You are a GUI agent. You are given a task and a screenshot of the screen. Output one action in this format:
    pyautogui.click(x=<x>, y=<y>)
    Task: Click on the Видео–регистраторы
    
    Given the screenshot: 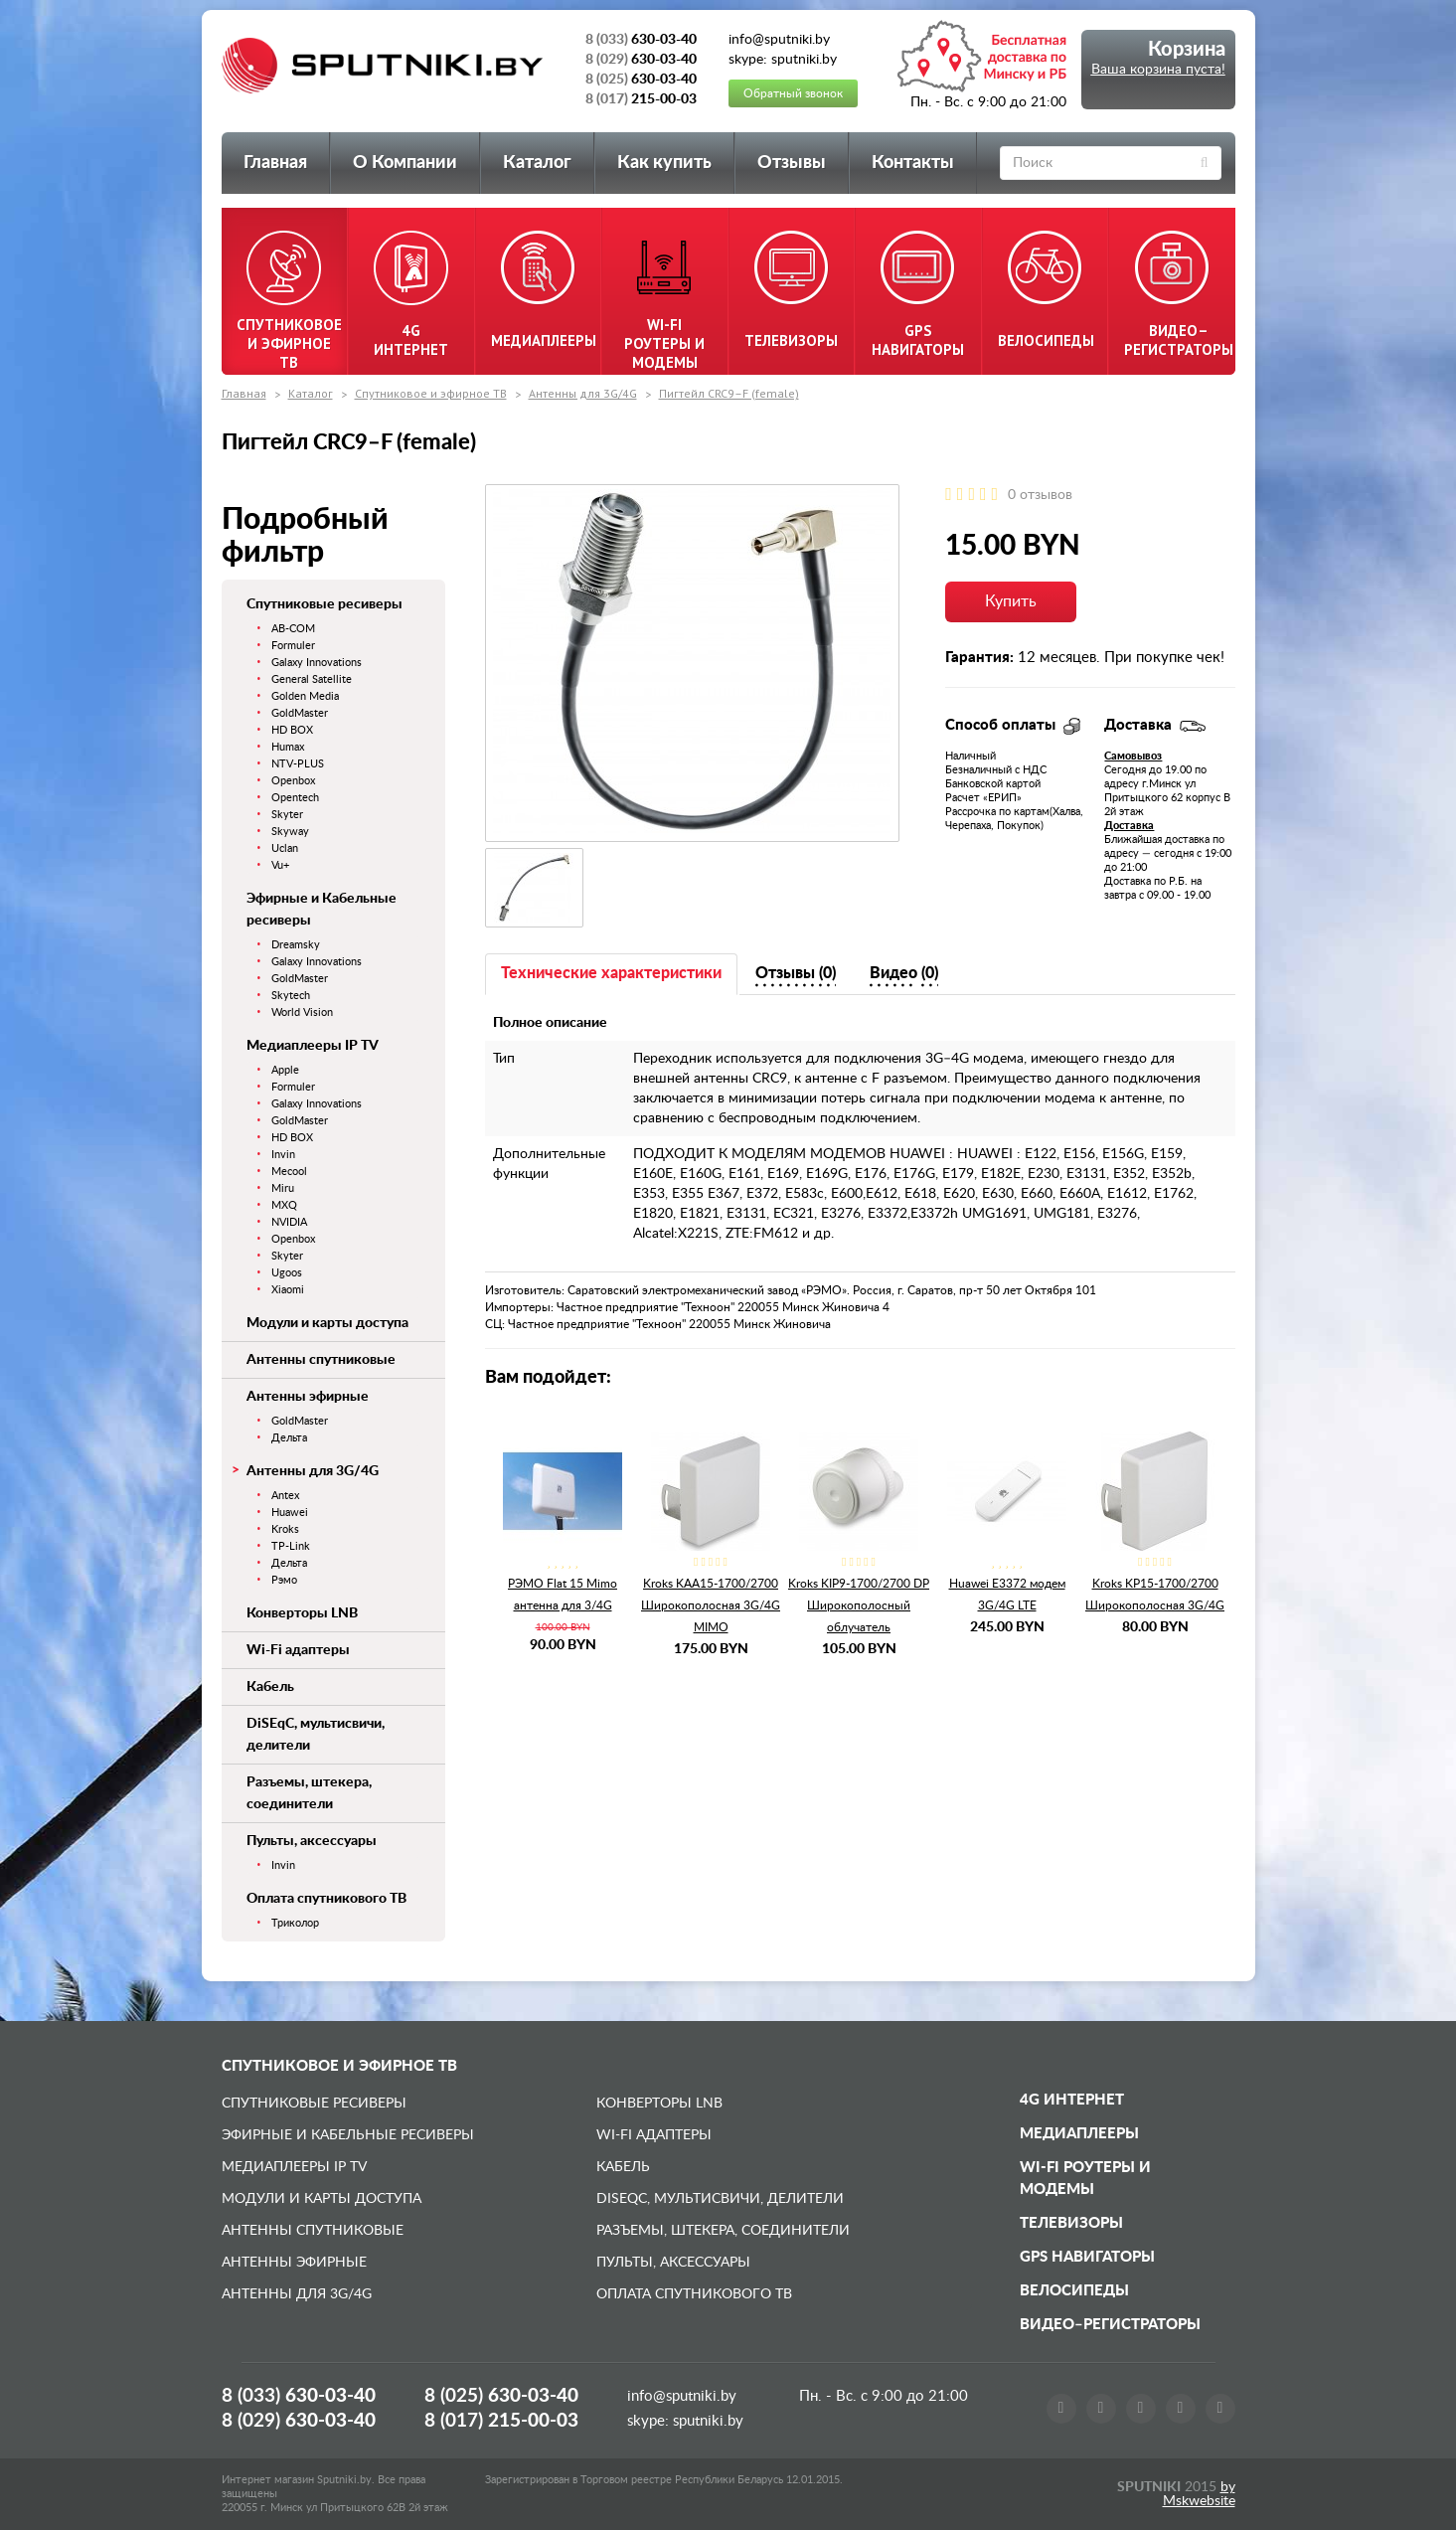 What is the action you would take?
    pyautogui.click(x=1110, y=2324)
    